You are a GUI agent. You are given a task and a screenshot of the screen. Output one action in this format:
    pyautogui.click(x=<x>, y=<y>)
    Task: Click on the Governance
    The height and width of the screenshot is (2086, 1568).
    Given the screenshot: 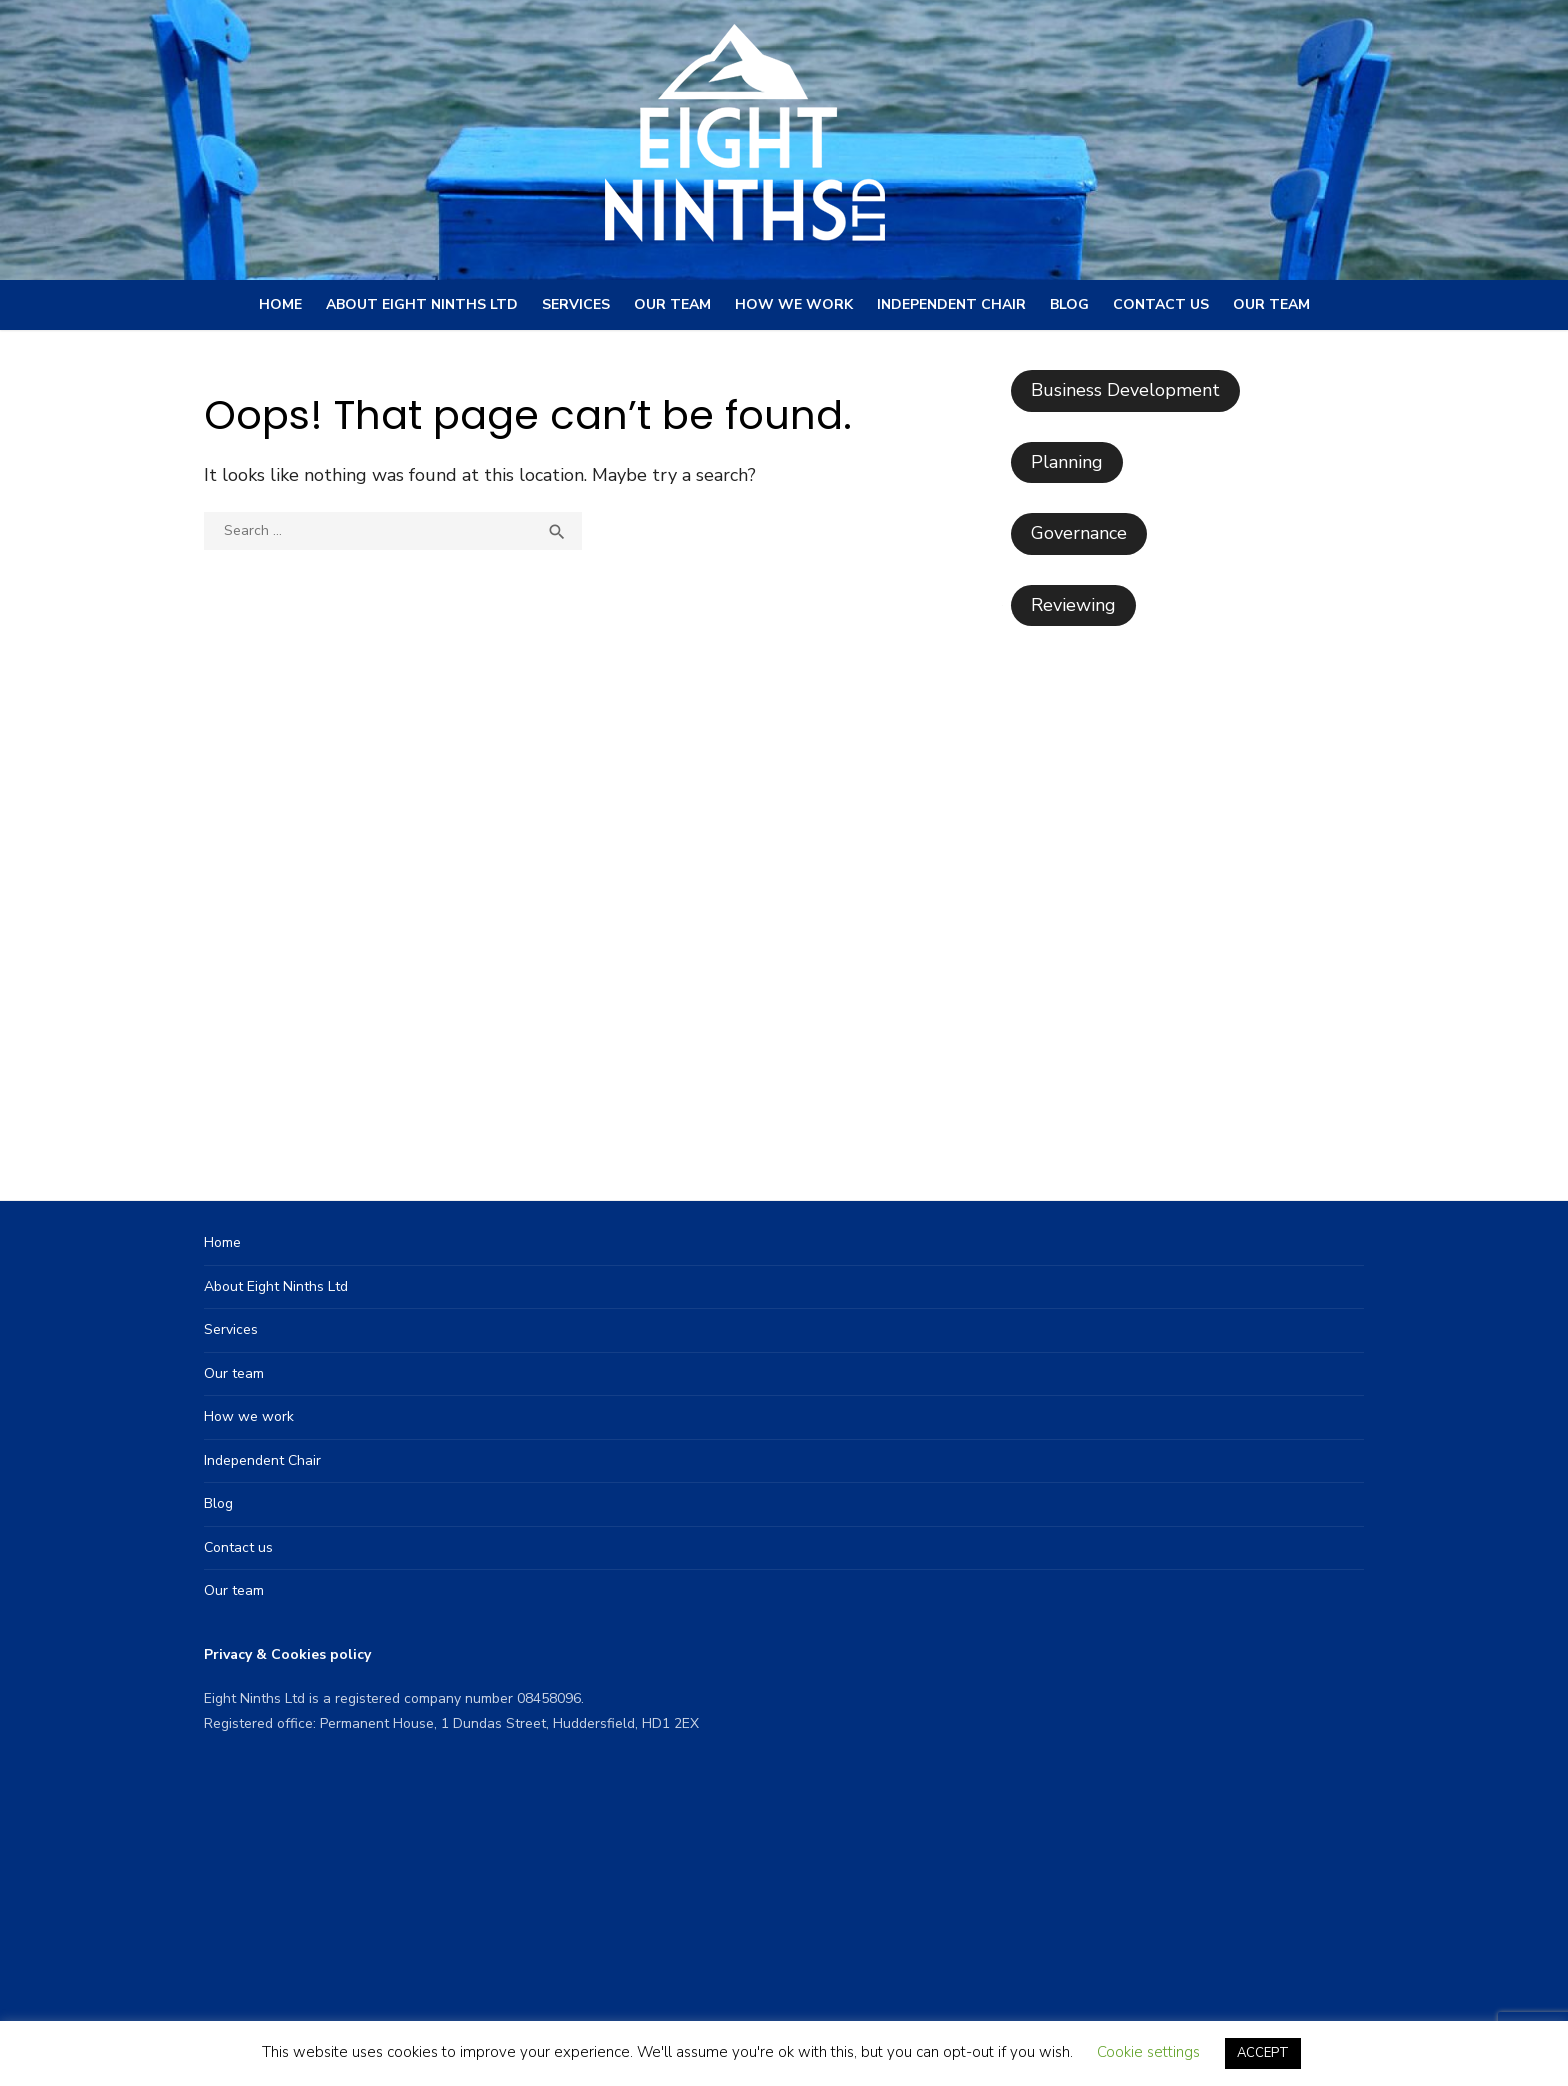 What is the action you would take?
    pyautogui.click(x=1079, y=533)
    